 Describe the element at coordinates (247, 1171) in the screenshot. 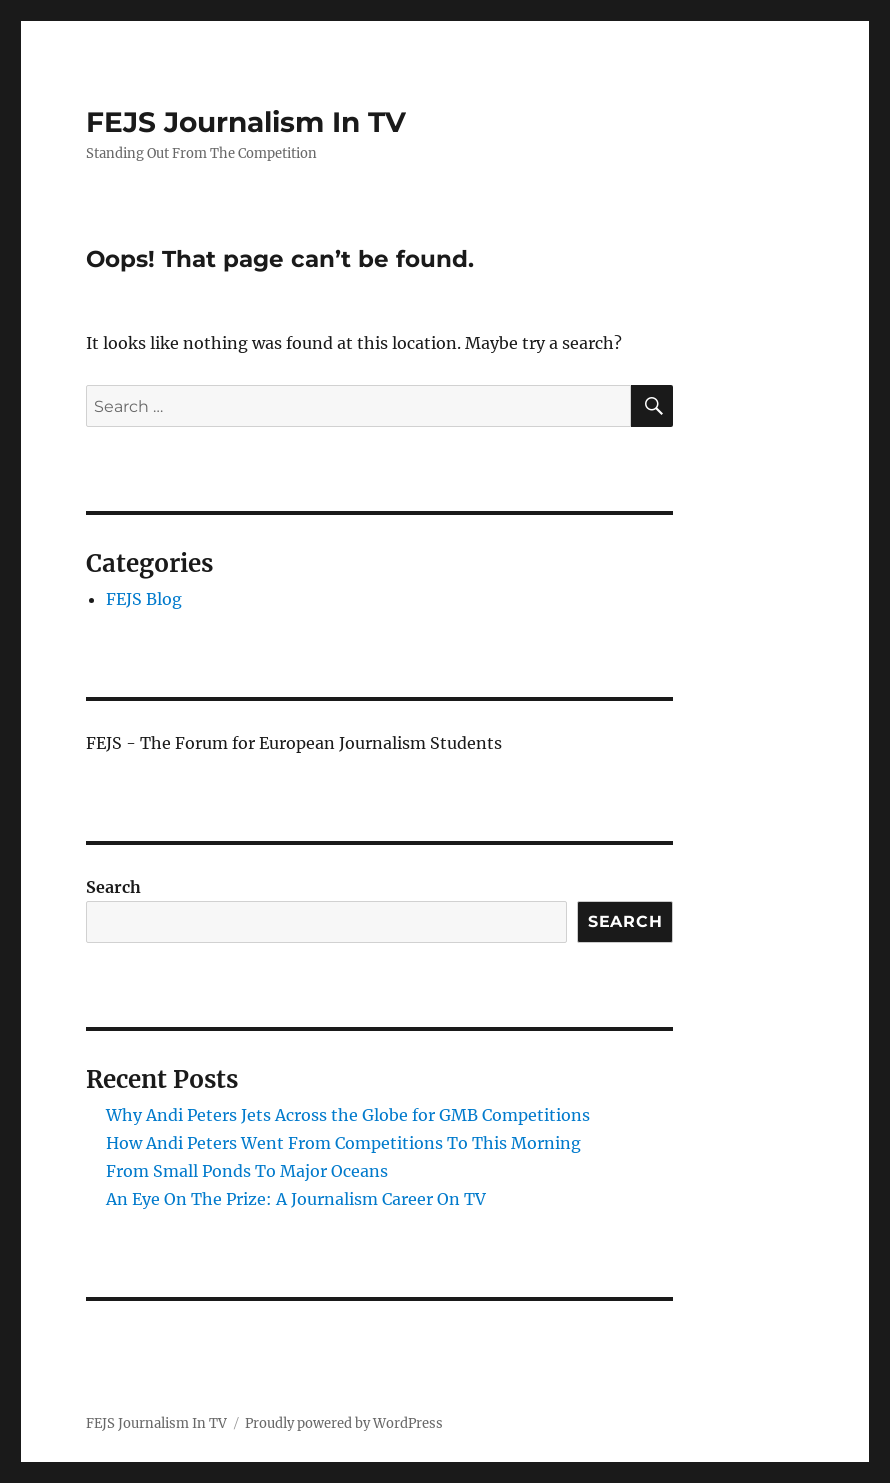

I see `From Small Ponds To Major Oceans` at that location.